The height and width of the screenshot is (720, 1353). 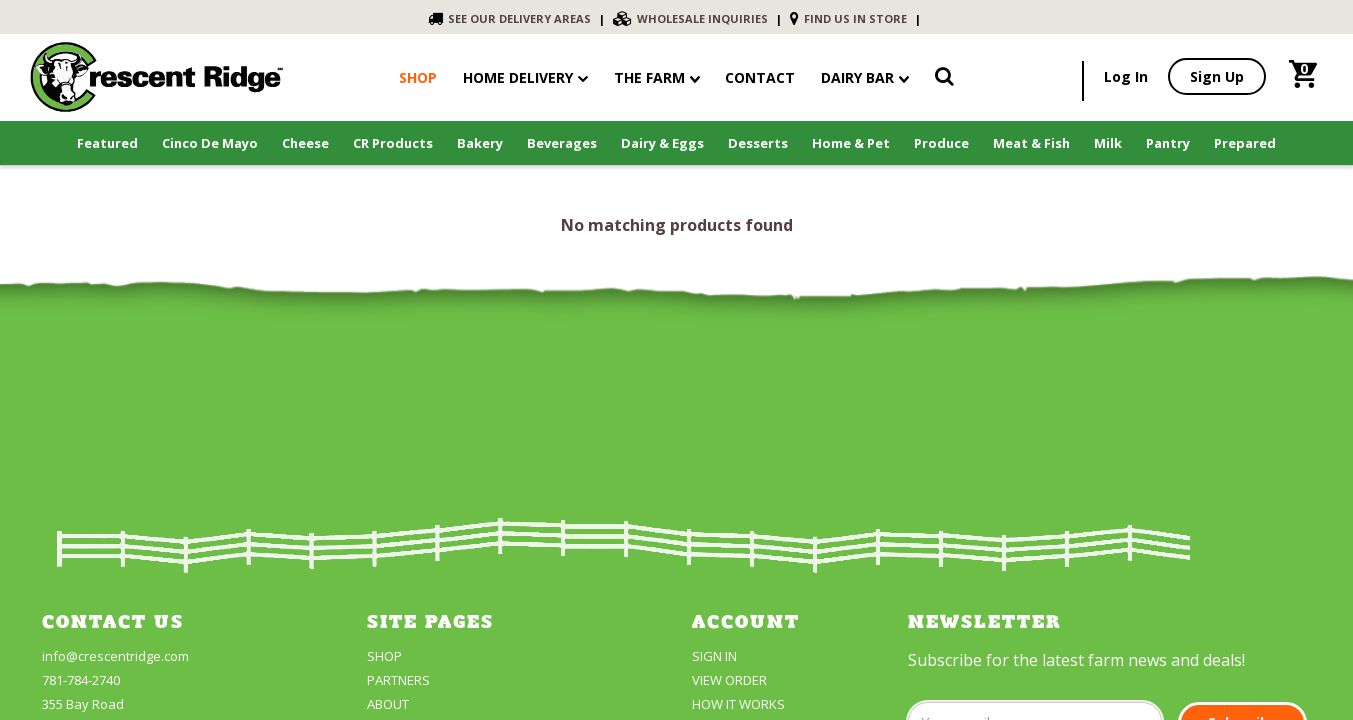 I want to click on Dairy Bar, so click(x=865, y=77).